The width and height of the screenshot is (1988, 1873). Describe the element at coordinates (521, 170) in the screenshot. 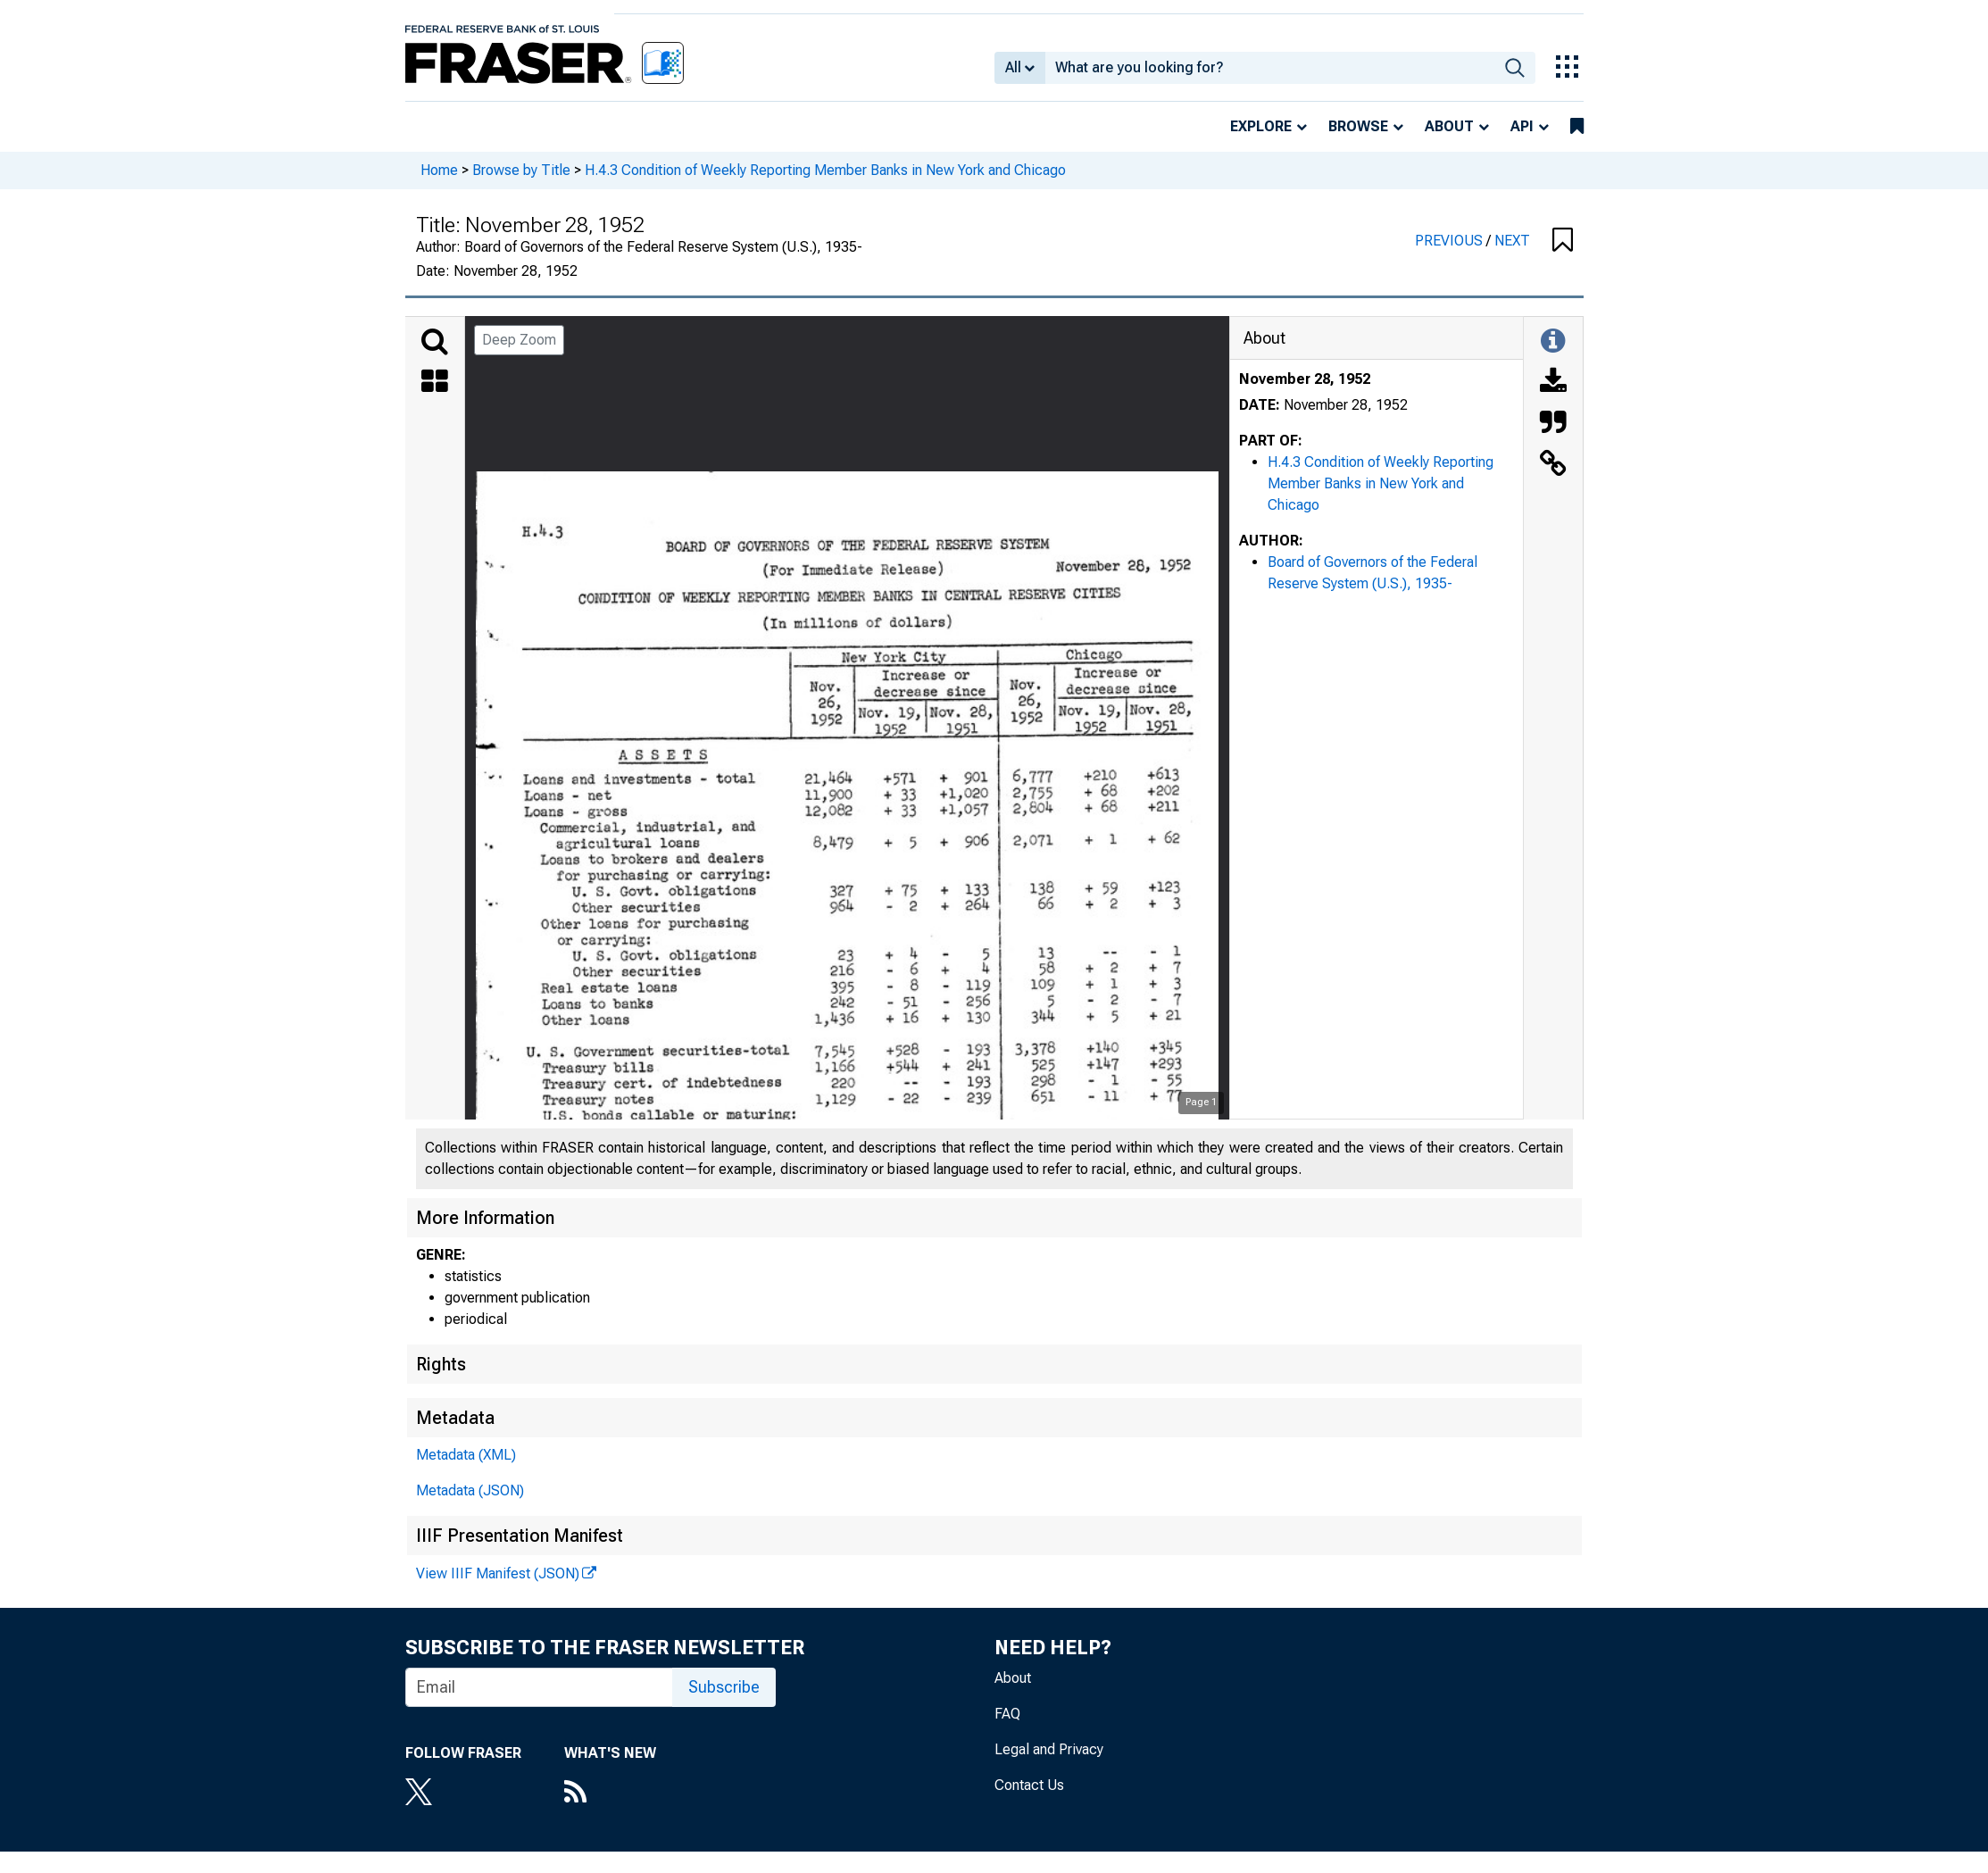

I see `Browse by Title` at that location.